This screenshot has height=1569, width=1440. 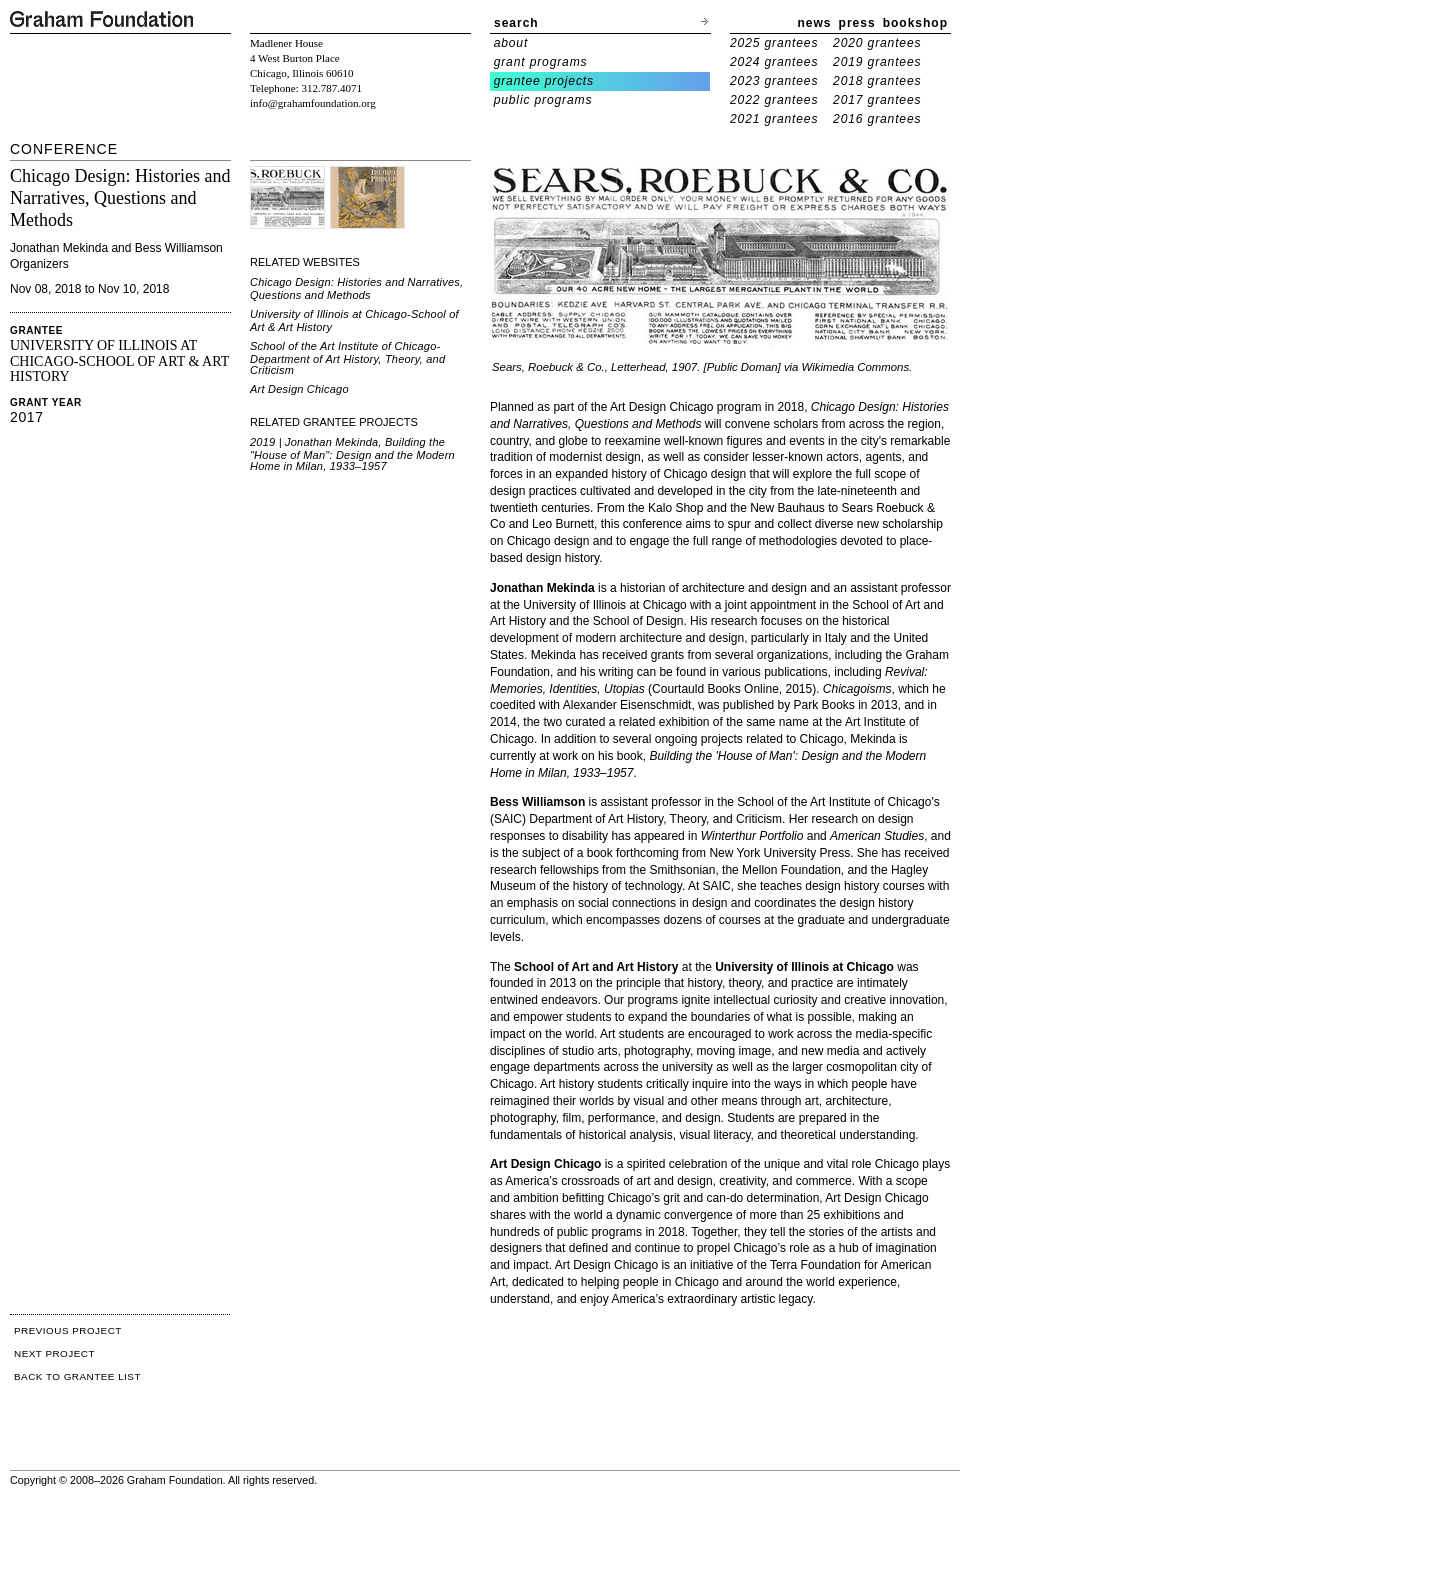 I want to click on 2025 grantees, so click(x=774, y=43).